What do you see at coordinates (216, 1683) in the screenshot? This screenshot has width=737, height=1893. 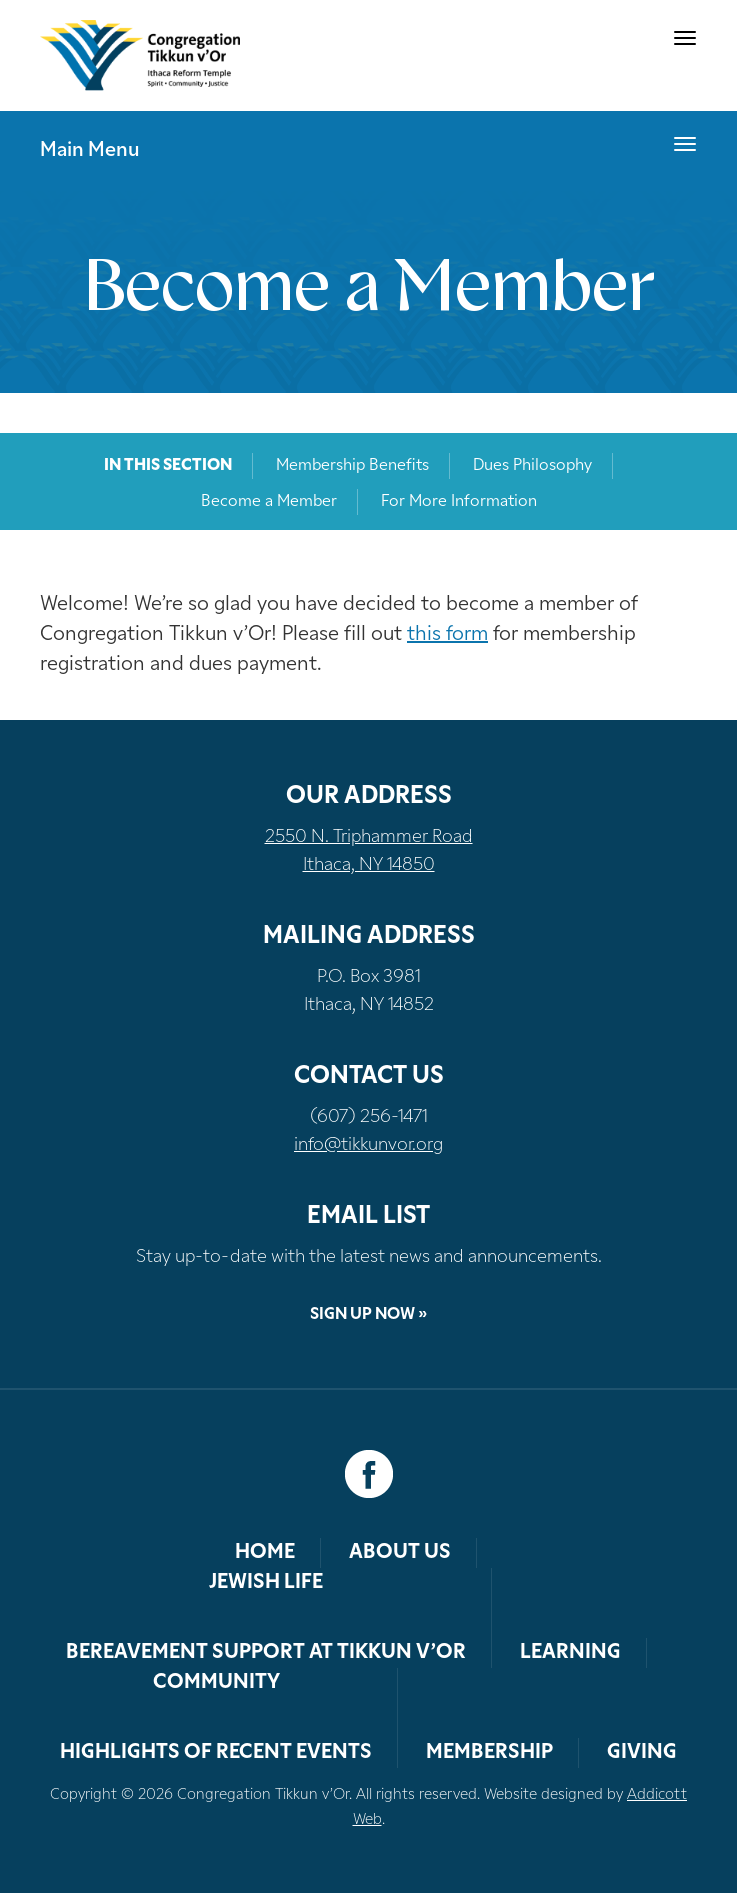 I see `Community` at bounding box center [216, 1683].